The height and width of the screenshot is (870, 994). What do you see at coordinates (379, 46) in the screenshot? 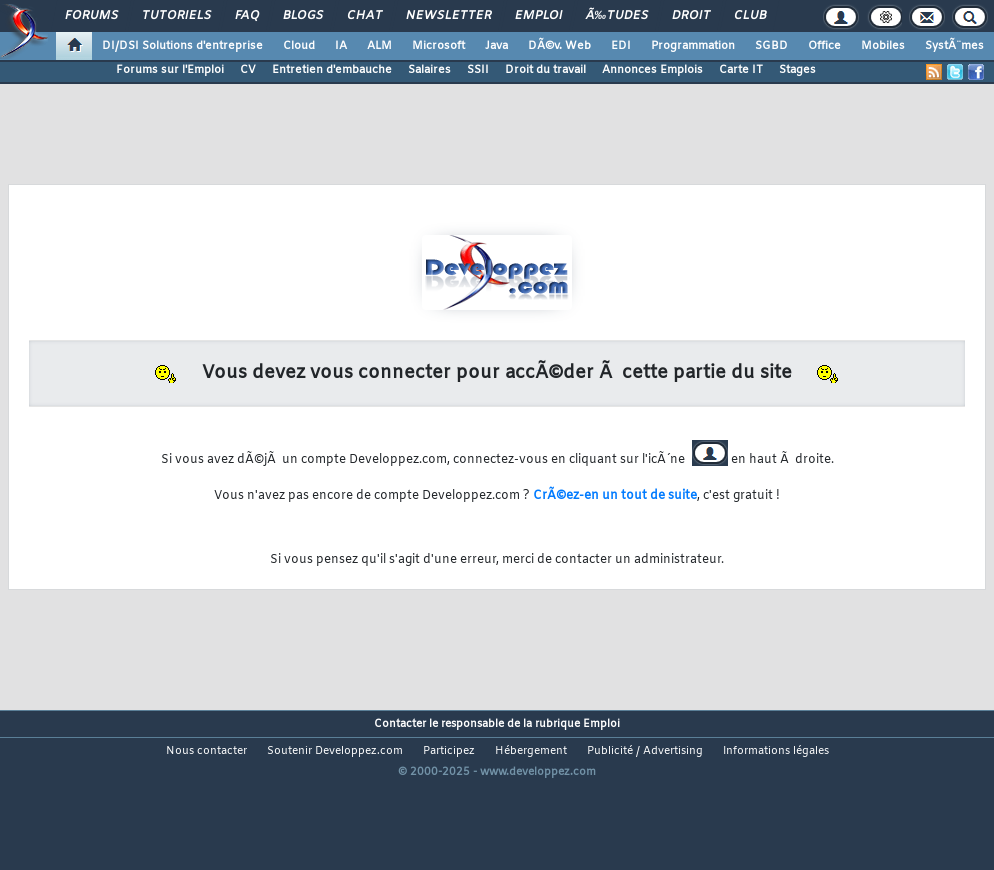
I see `ALM` at bounding box center [379, 46].